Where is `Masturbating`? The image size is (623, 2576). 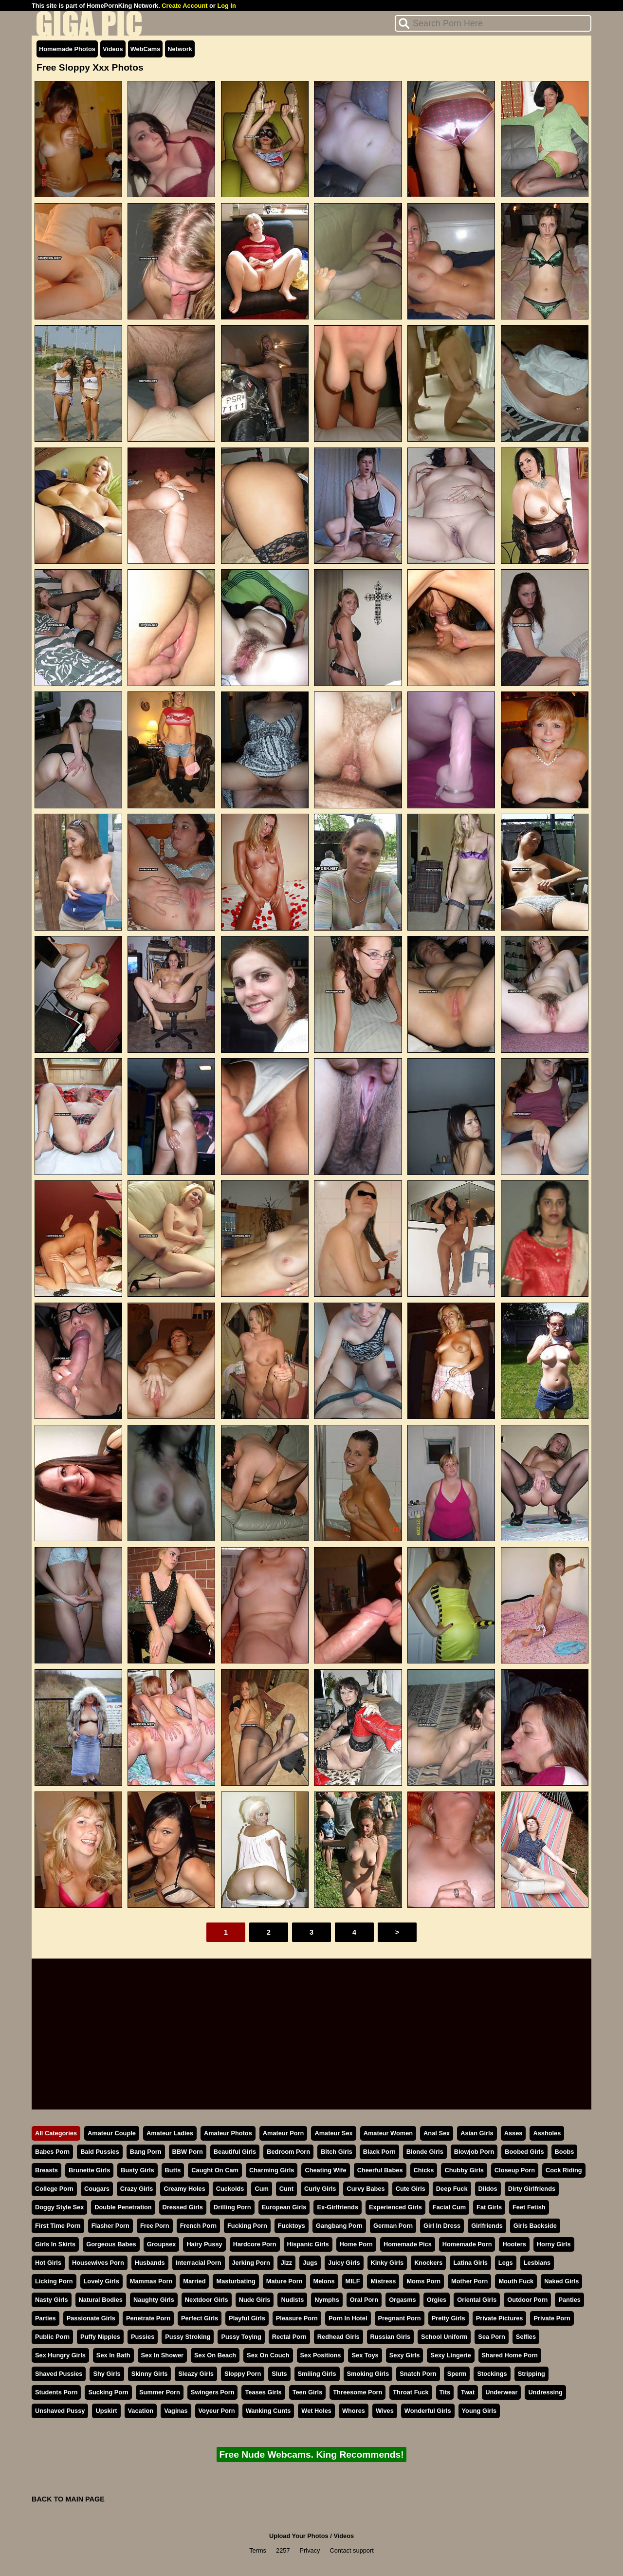
Masturbating is located at coordinates (235, 2281).